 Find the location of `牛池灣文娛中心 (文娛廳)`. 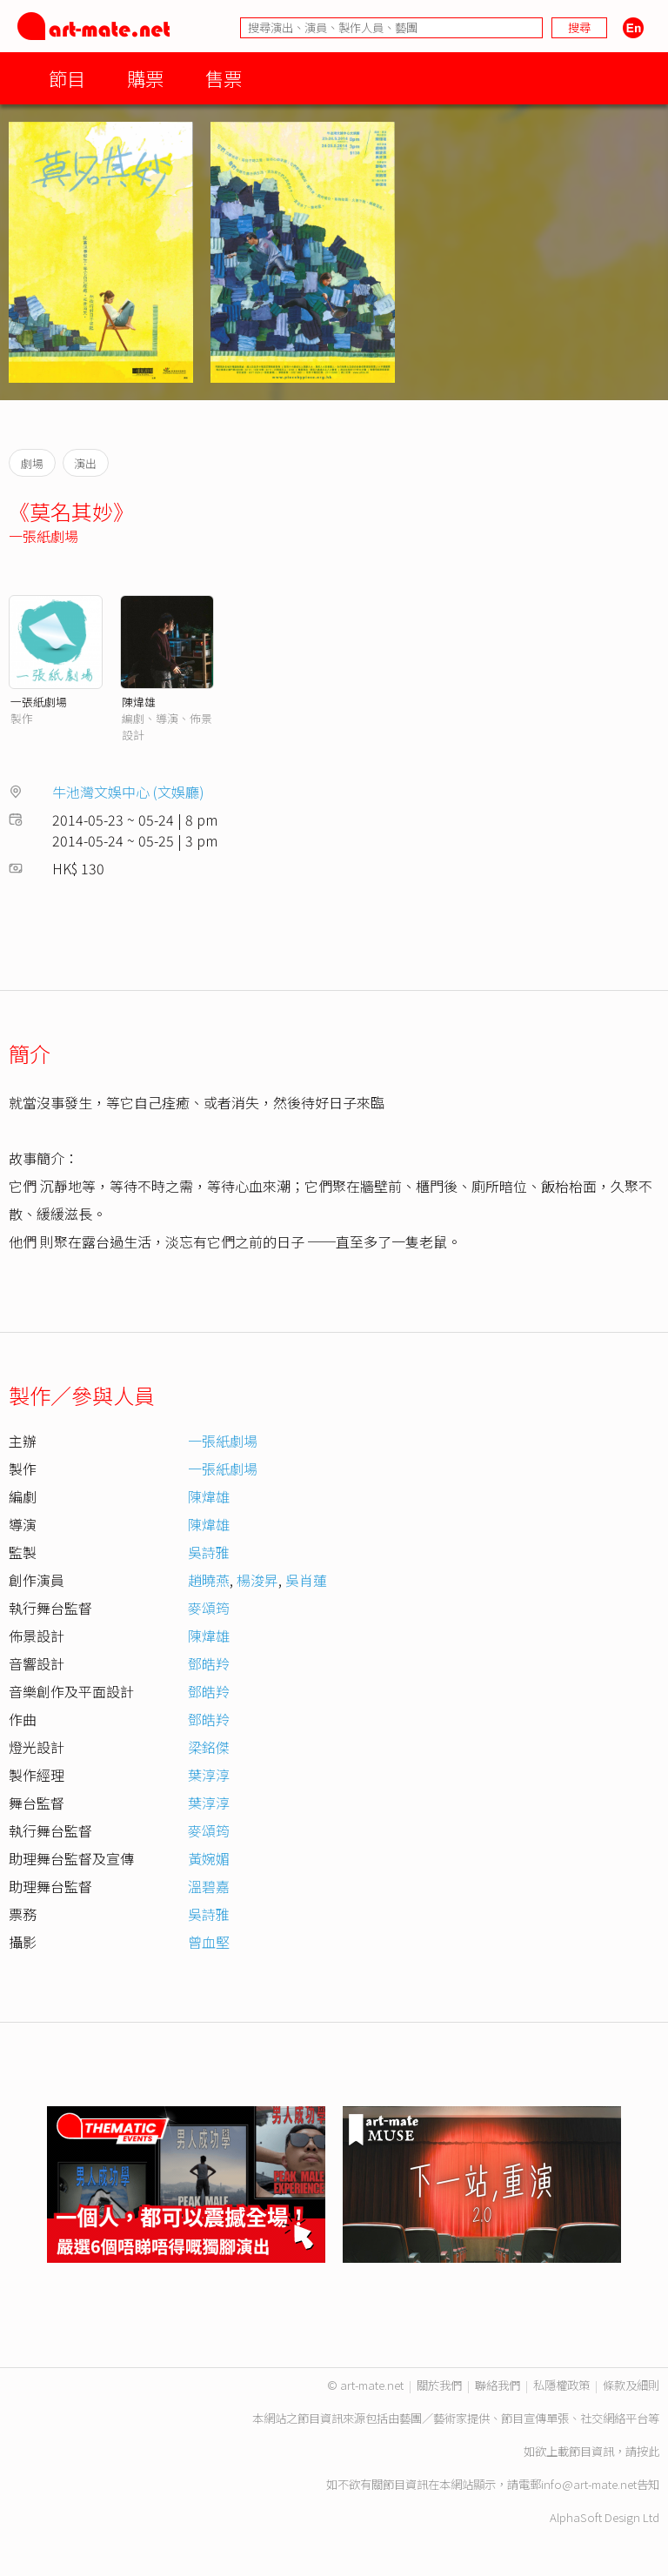

牛池灣文娛中心 (文娛廳) is located at coordinates (128, 791).